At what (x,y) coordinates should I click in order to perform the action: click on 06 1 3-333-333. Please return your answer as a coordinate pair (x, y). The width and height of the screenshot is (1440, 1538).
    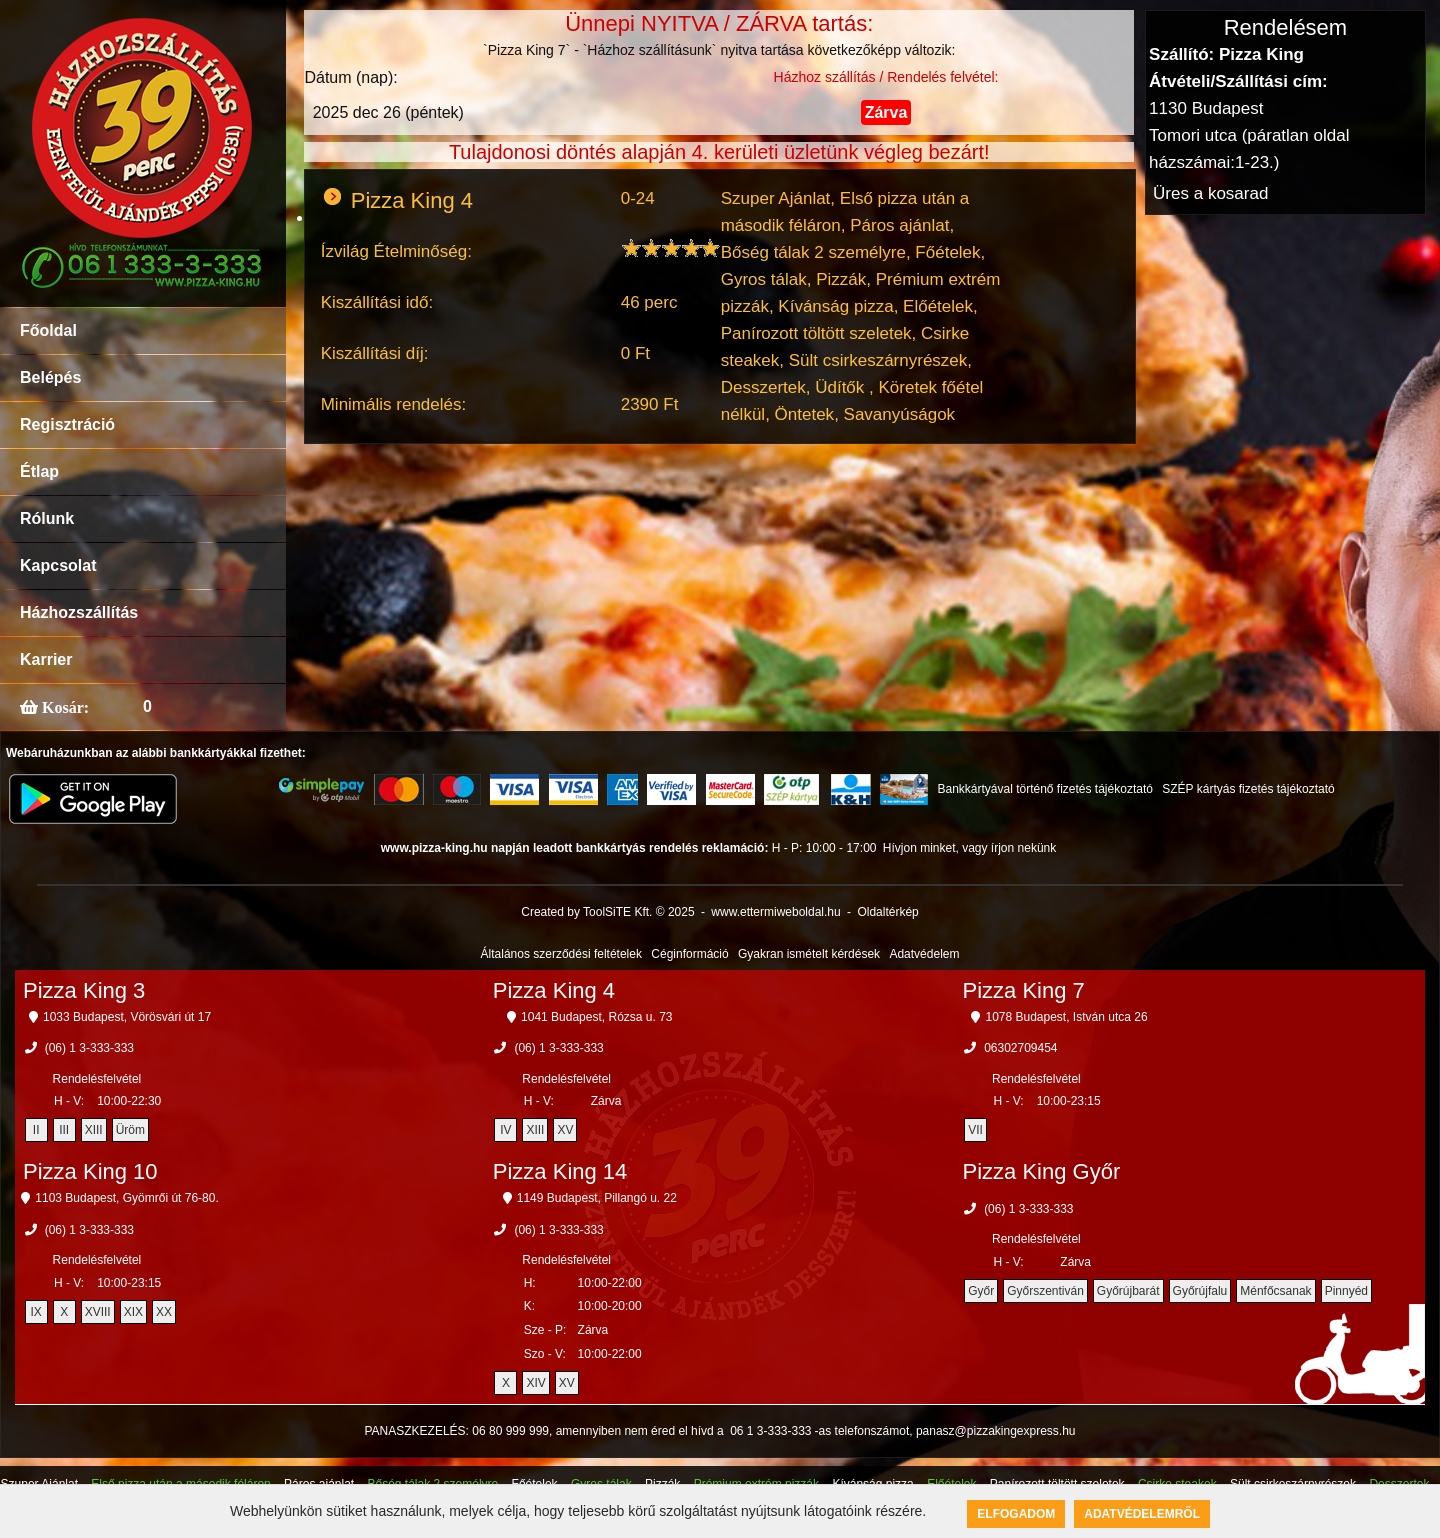
    Looking at the image, I should click on (770, 1431).